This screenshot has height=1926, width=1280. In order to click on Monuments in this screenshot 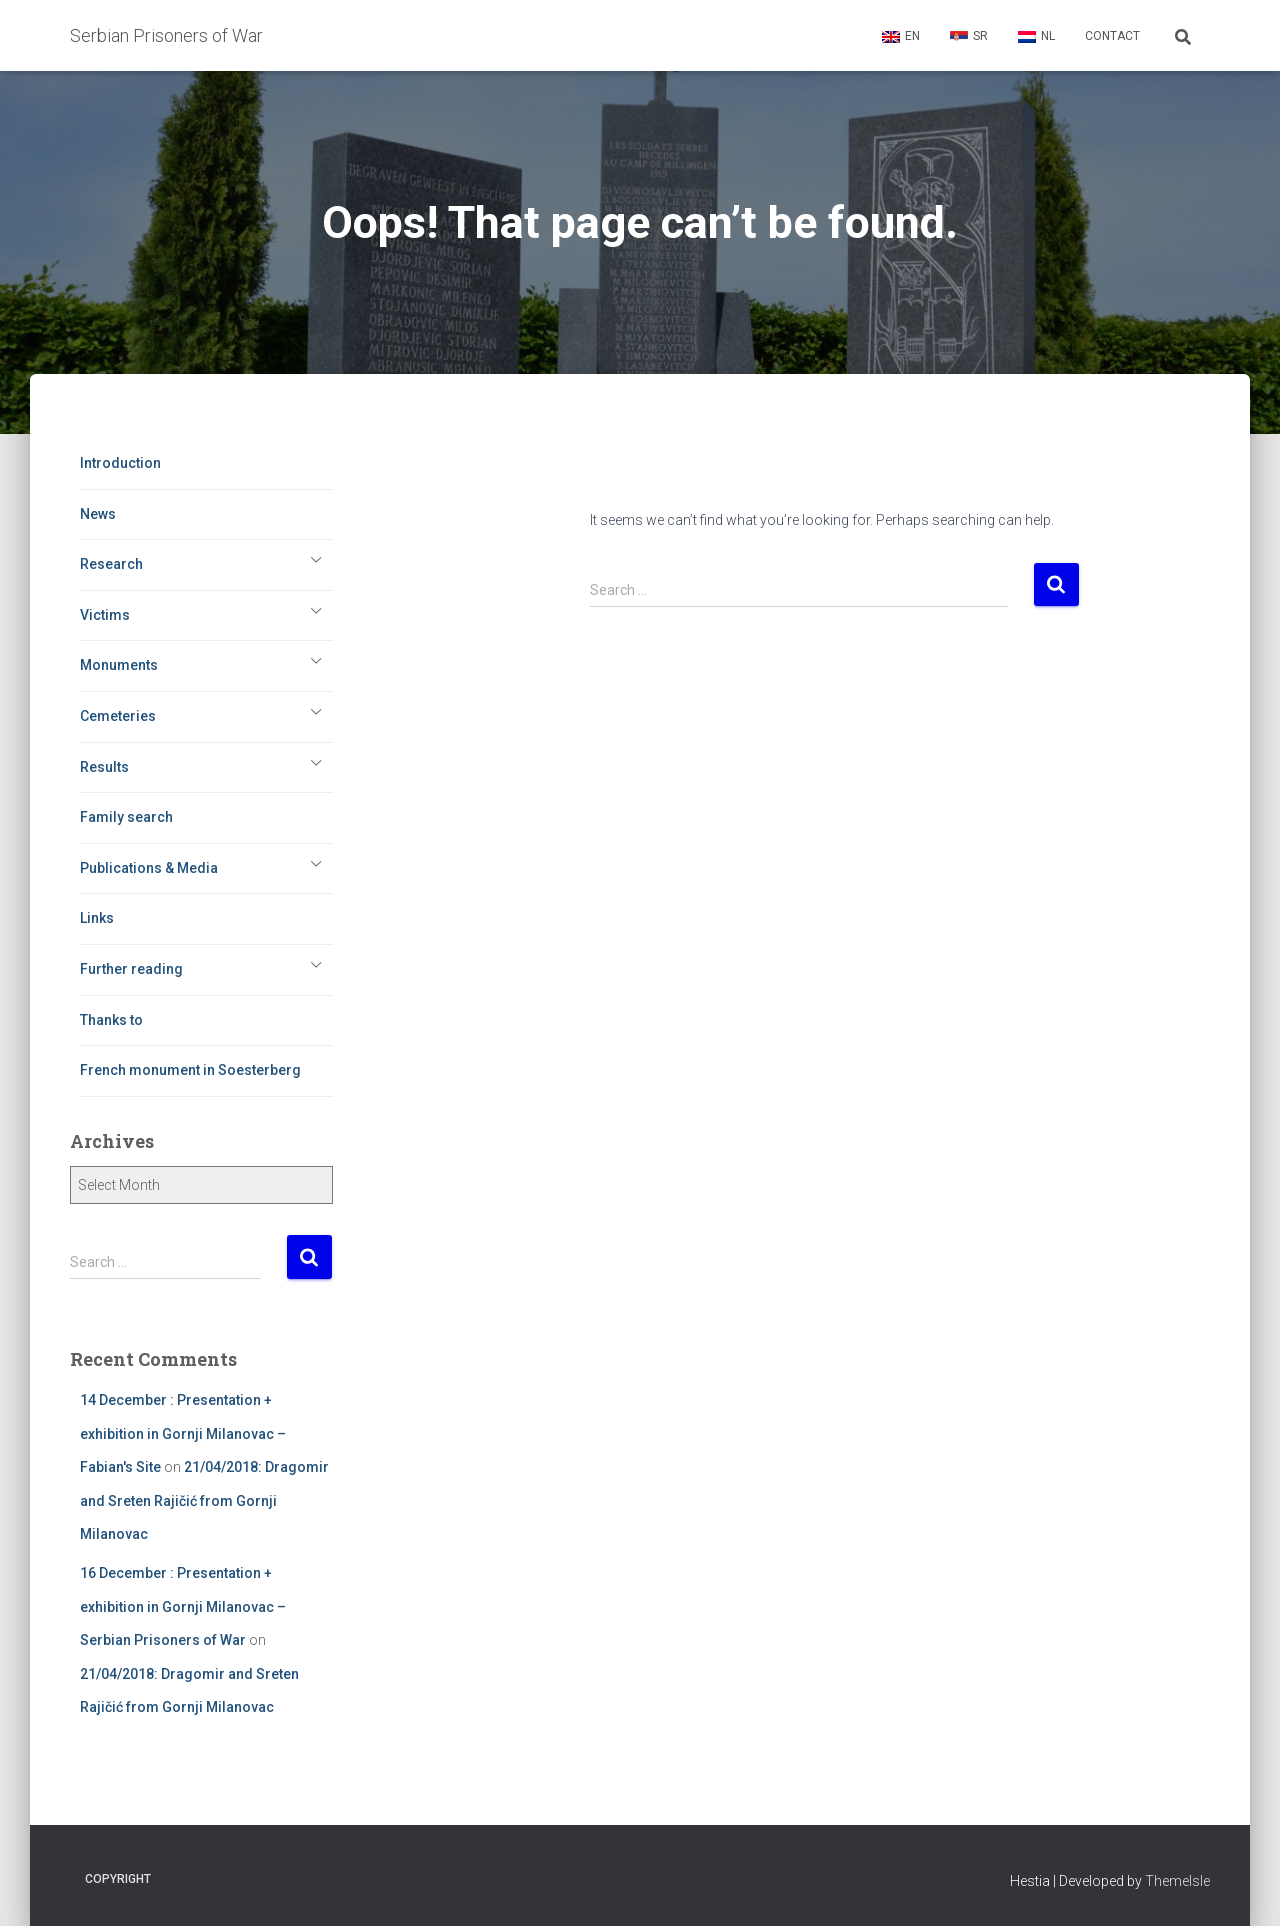, I will do `click(119, 665)`.